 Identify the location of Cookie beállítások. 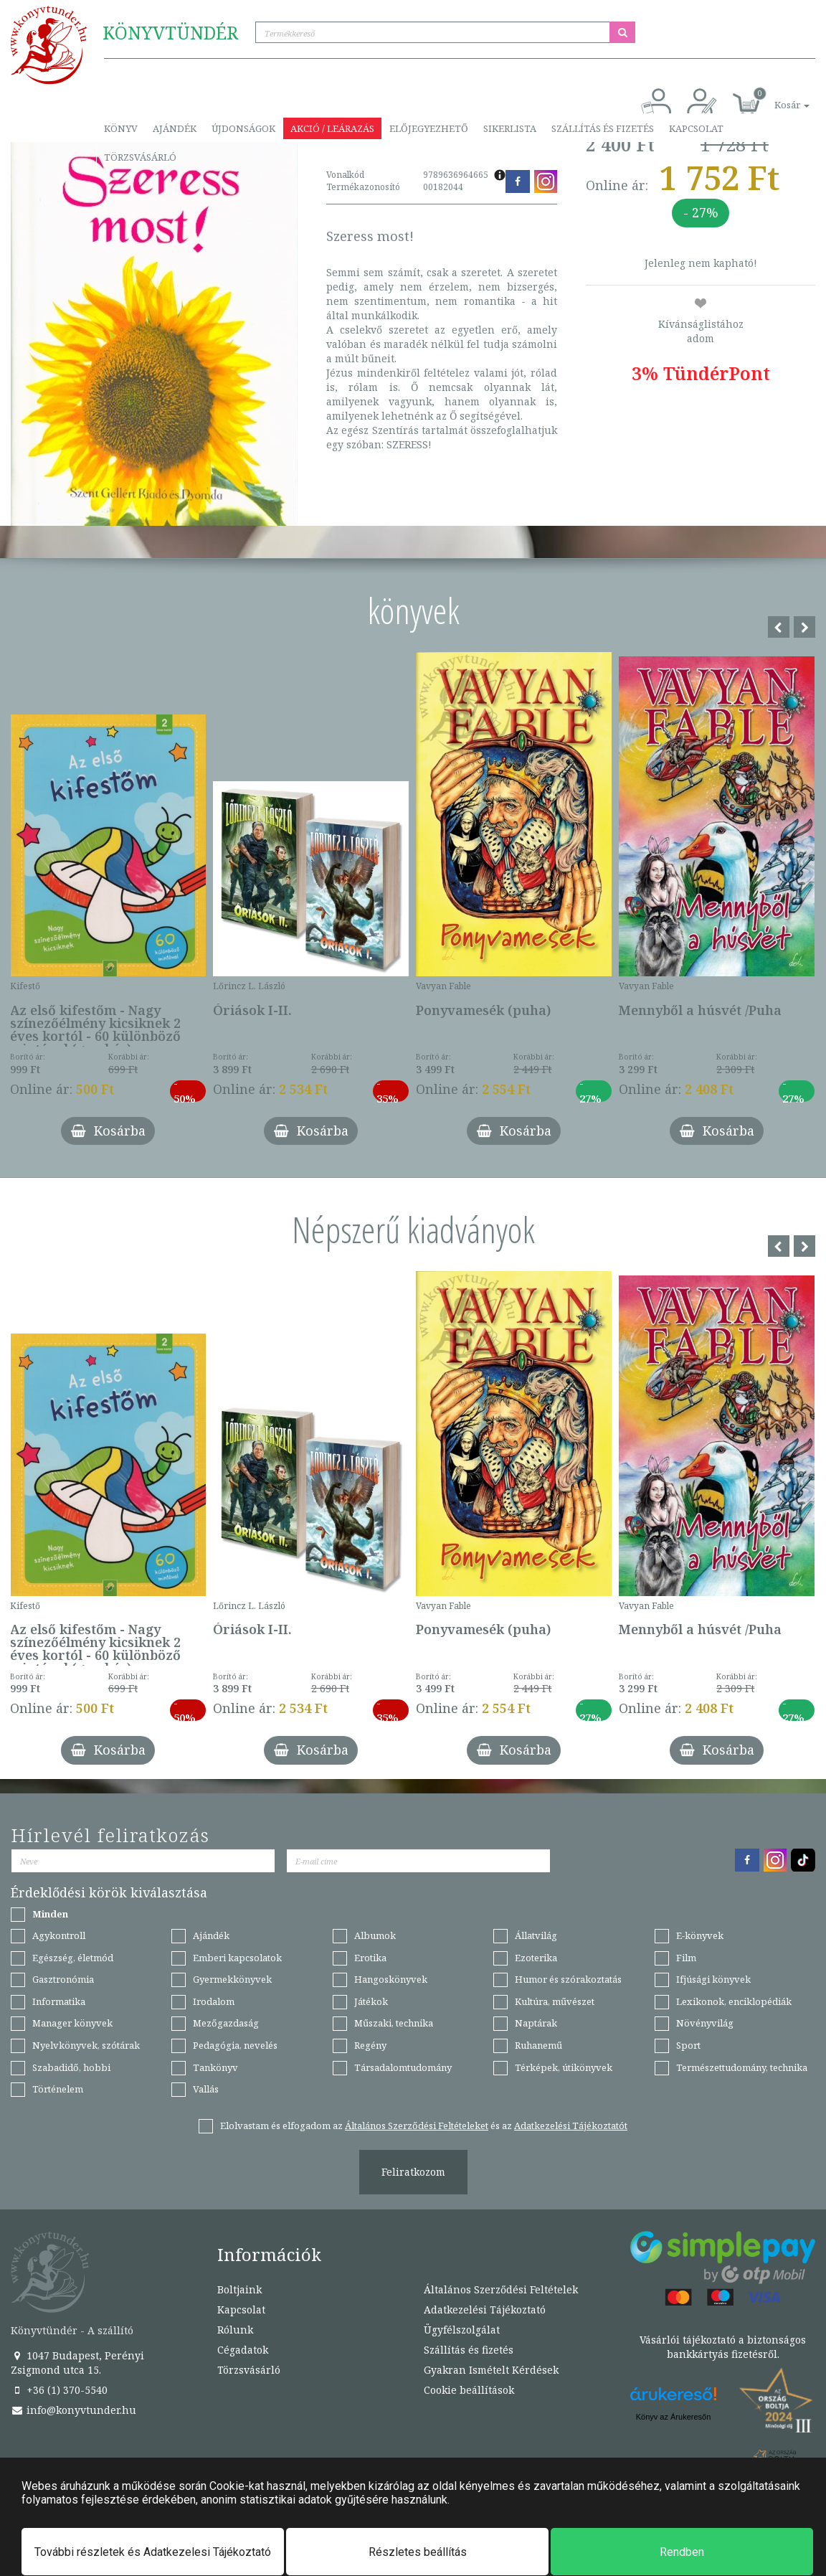
(469, 2390).